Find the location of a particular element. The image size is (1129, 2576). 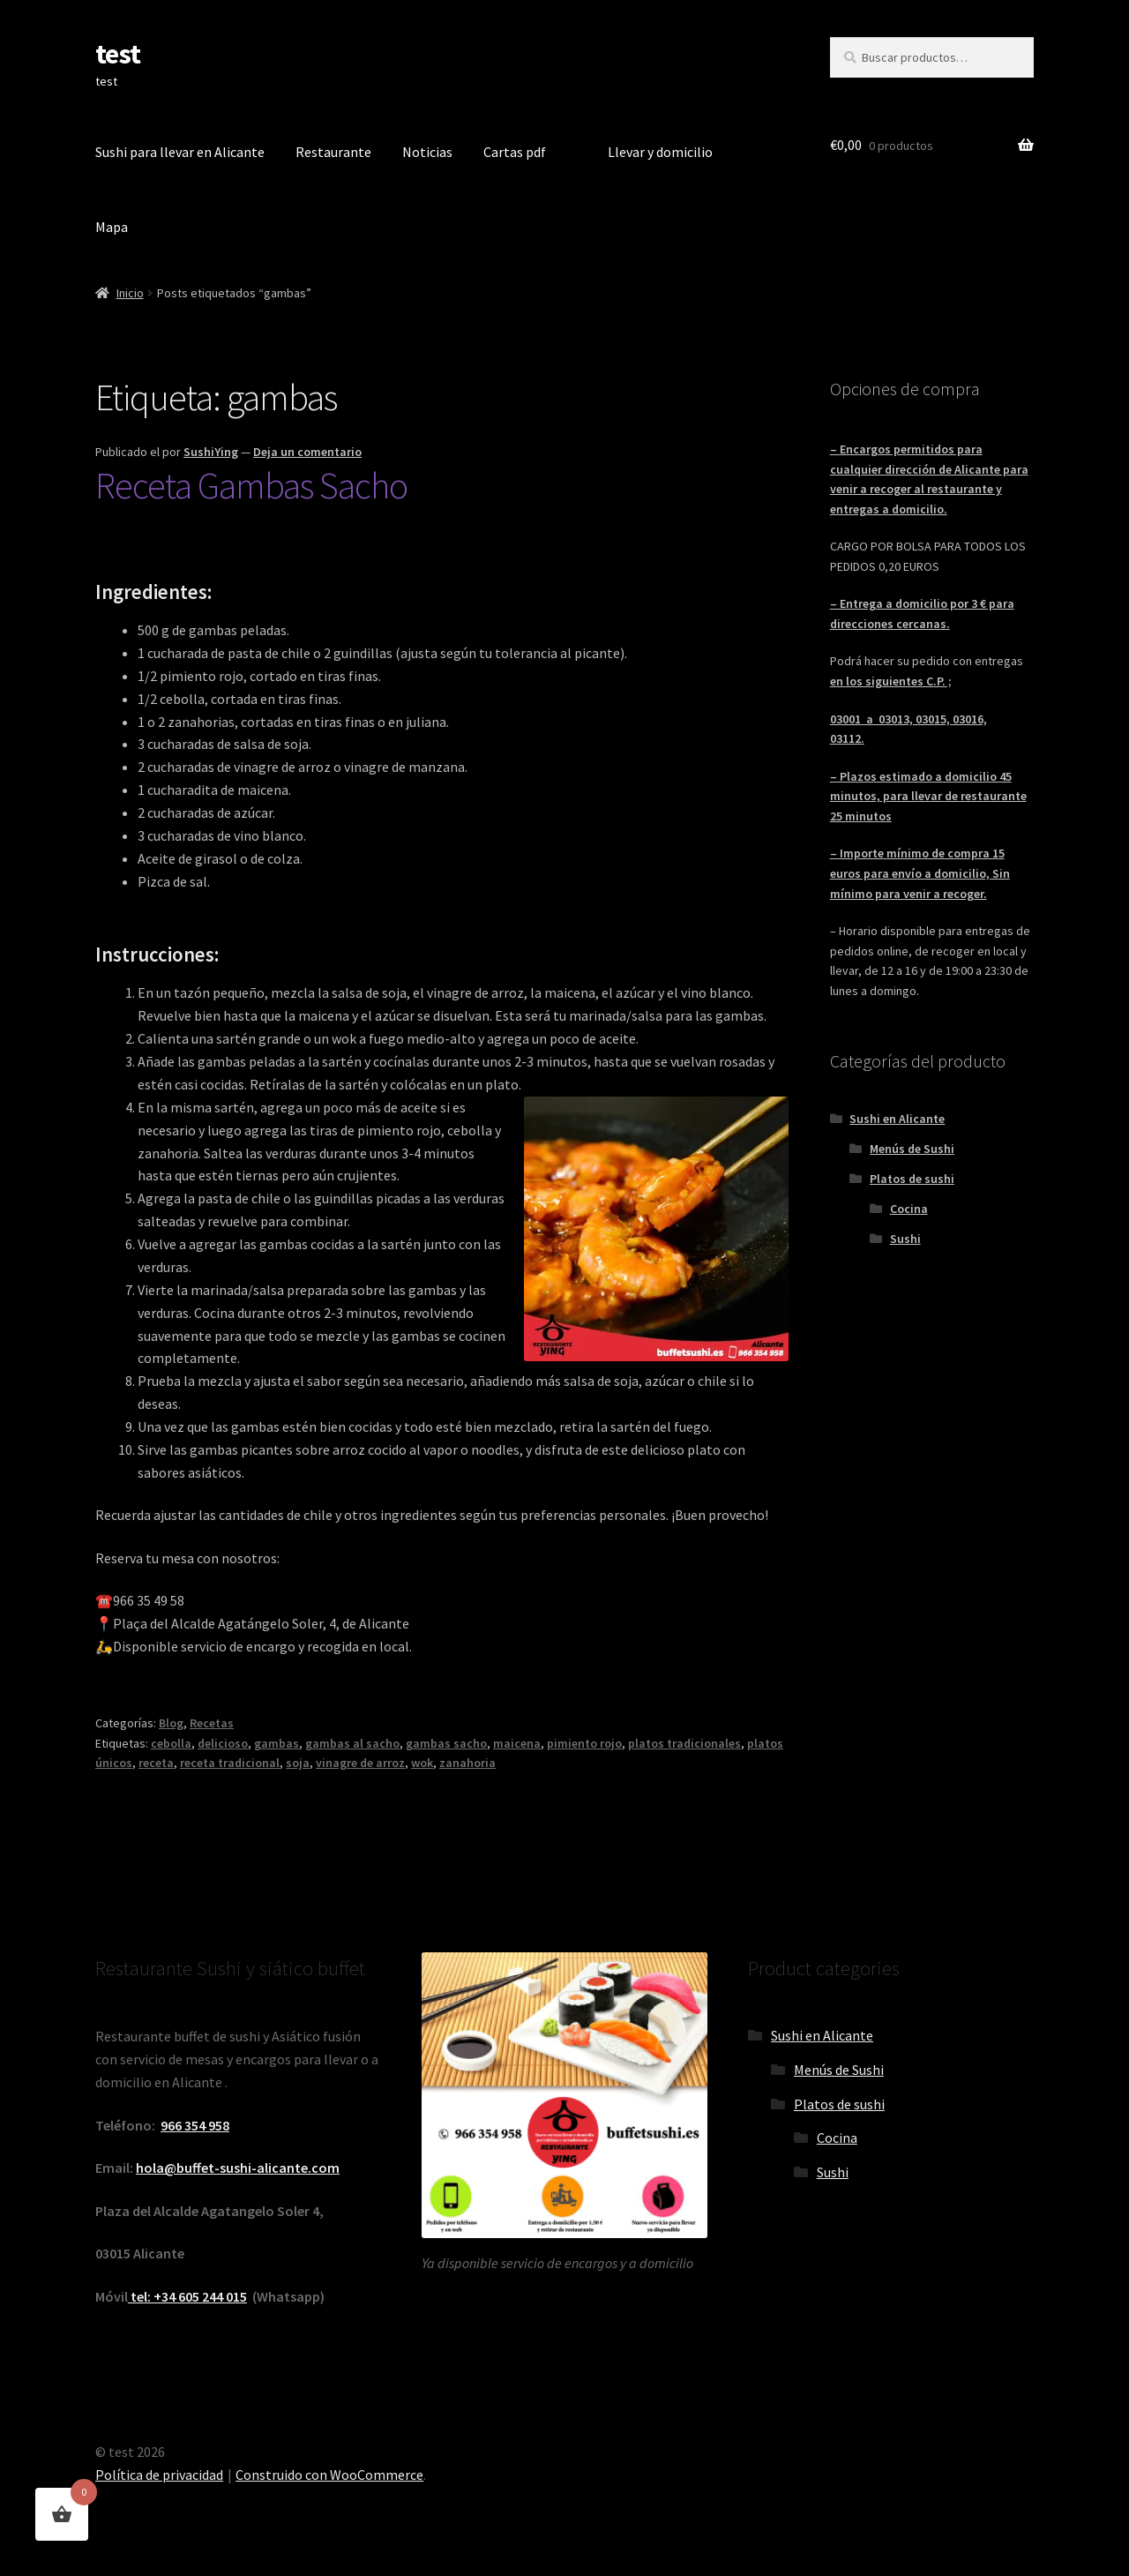

Inicio is located at coordinates (130, 293).